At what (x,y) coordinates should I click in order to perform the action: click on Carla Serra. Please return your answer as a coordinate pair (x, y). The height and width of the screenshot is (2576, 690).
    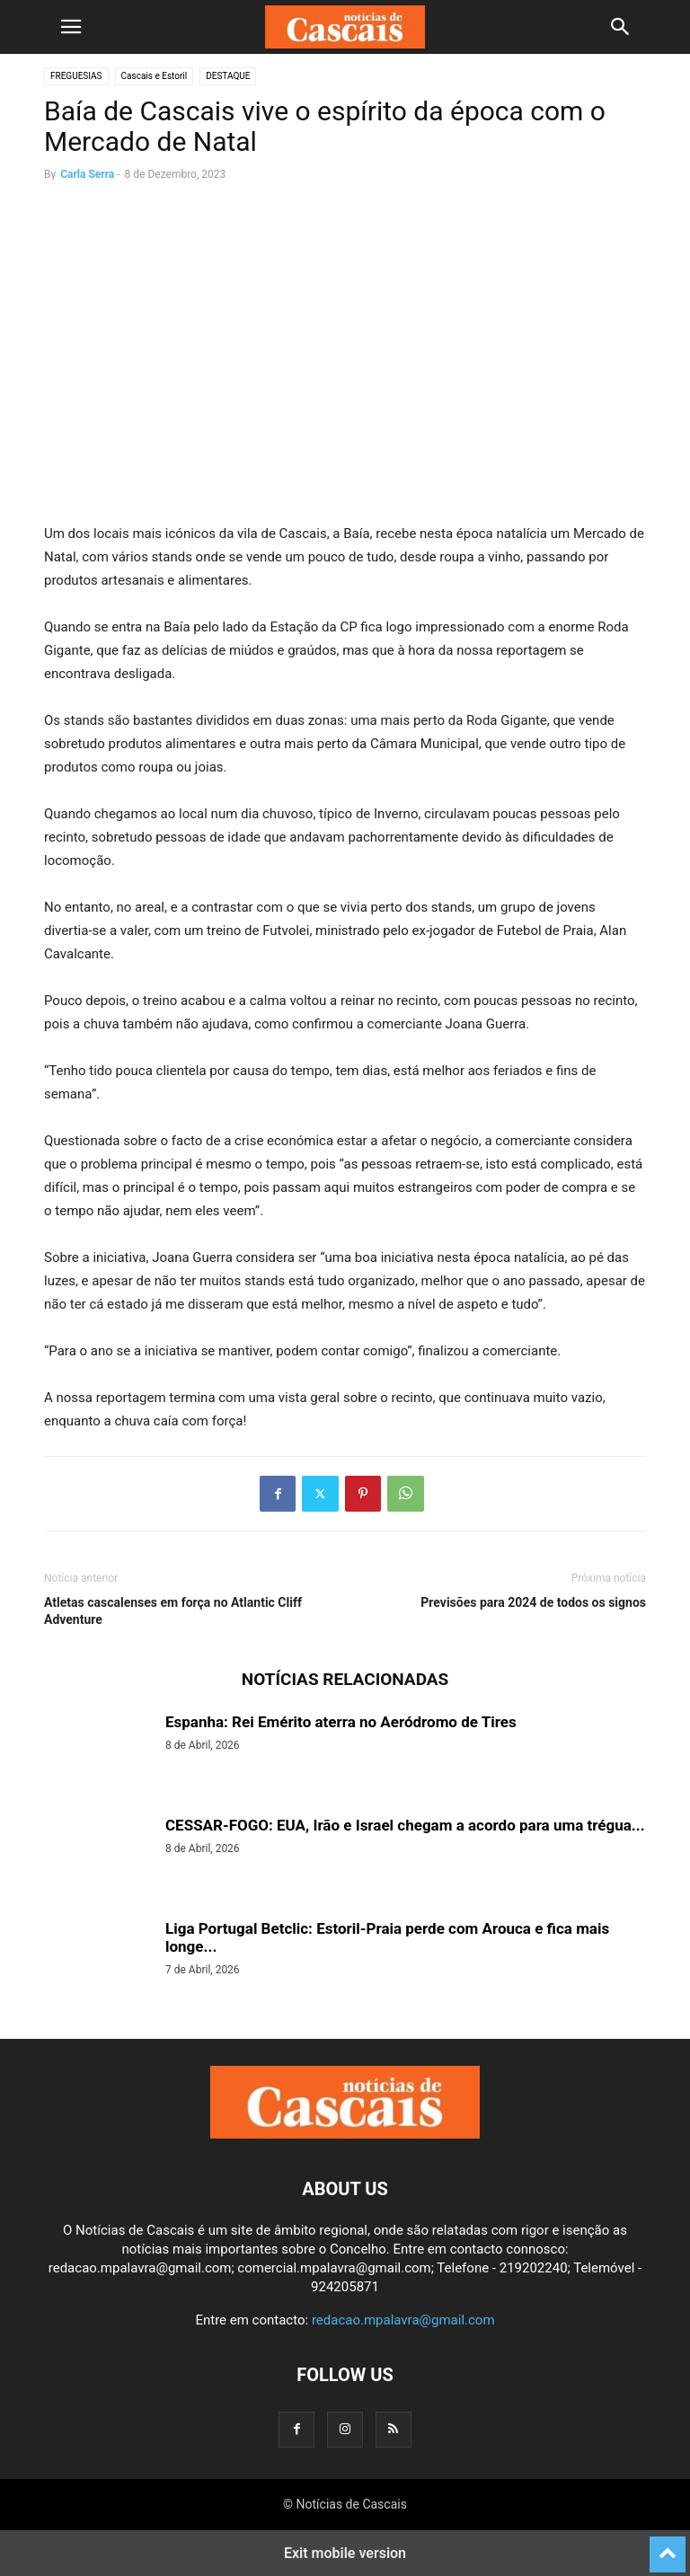
    Looking at the image, I should click on (87, 174).